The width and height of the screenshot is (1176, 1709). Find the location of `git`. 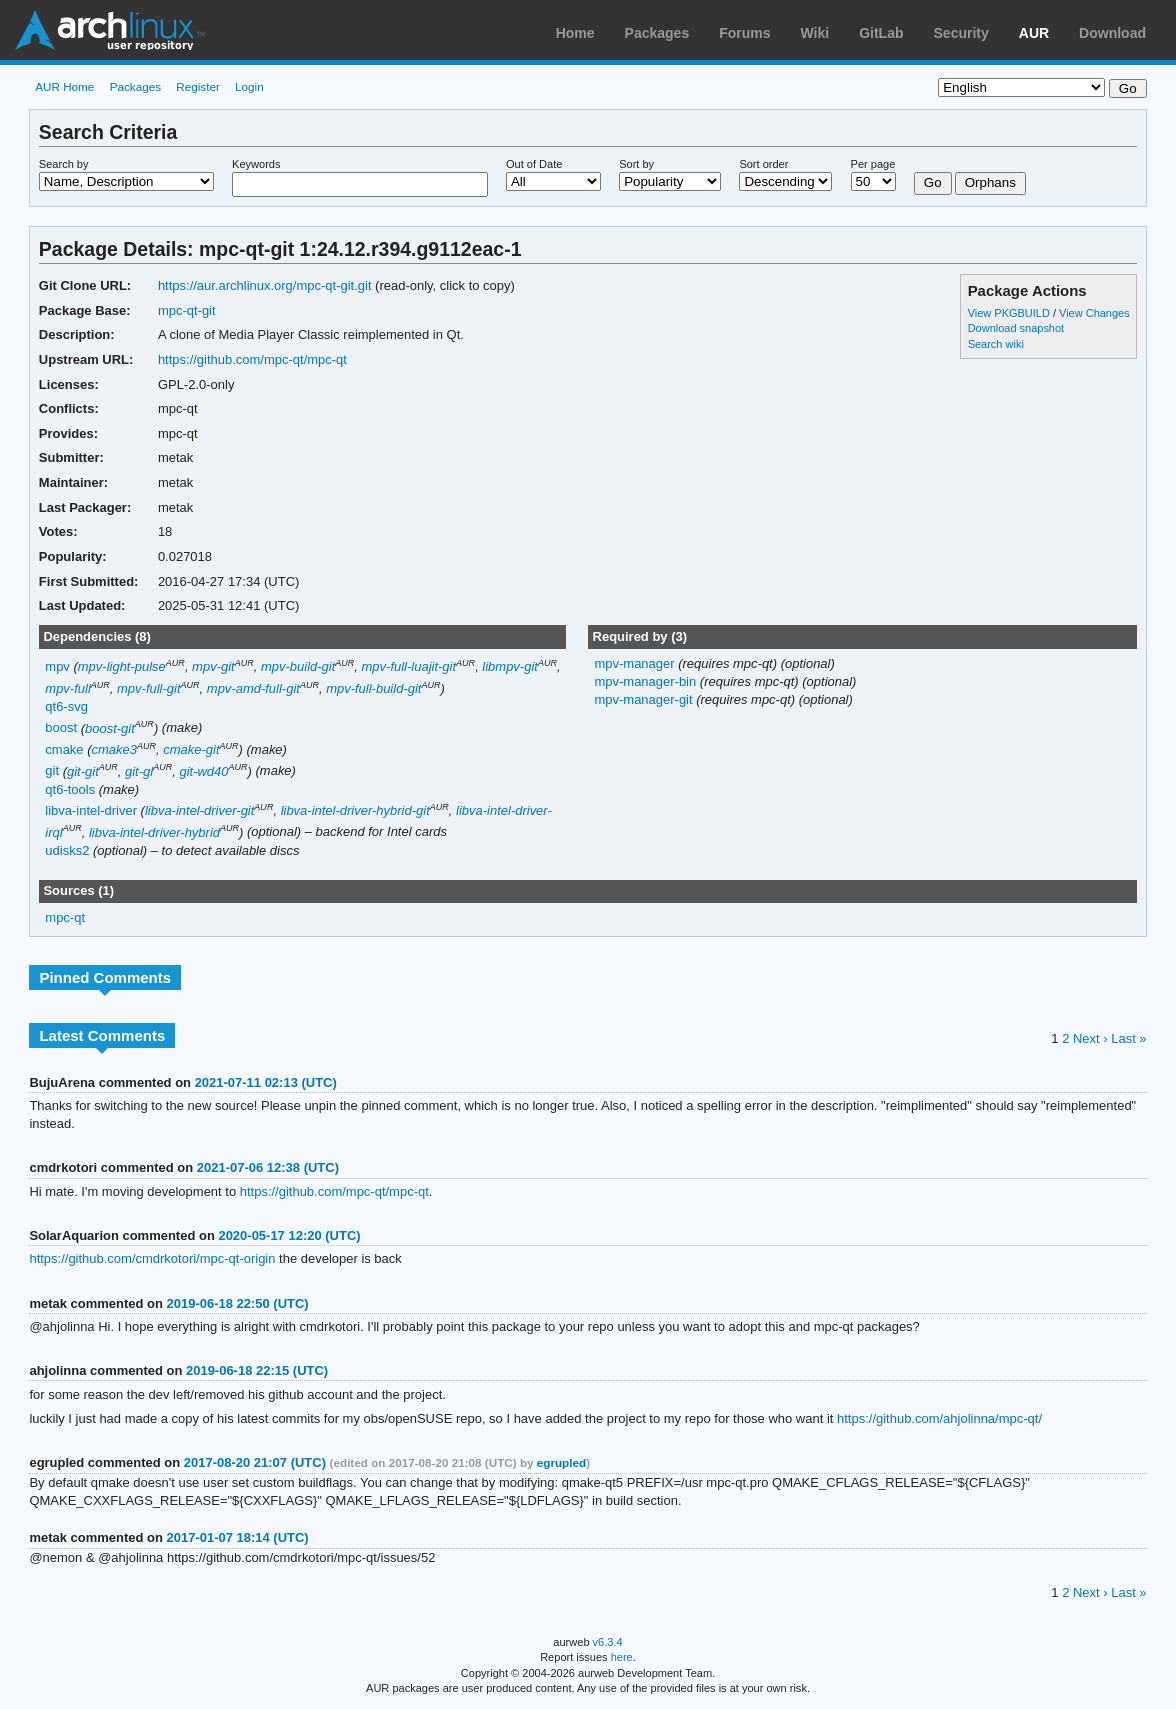

git is located at coordinates (52, 771).